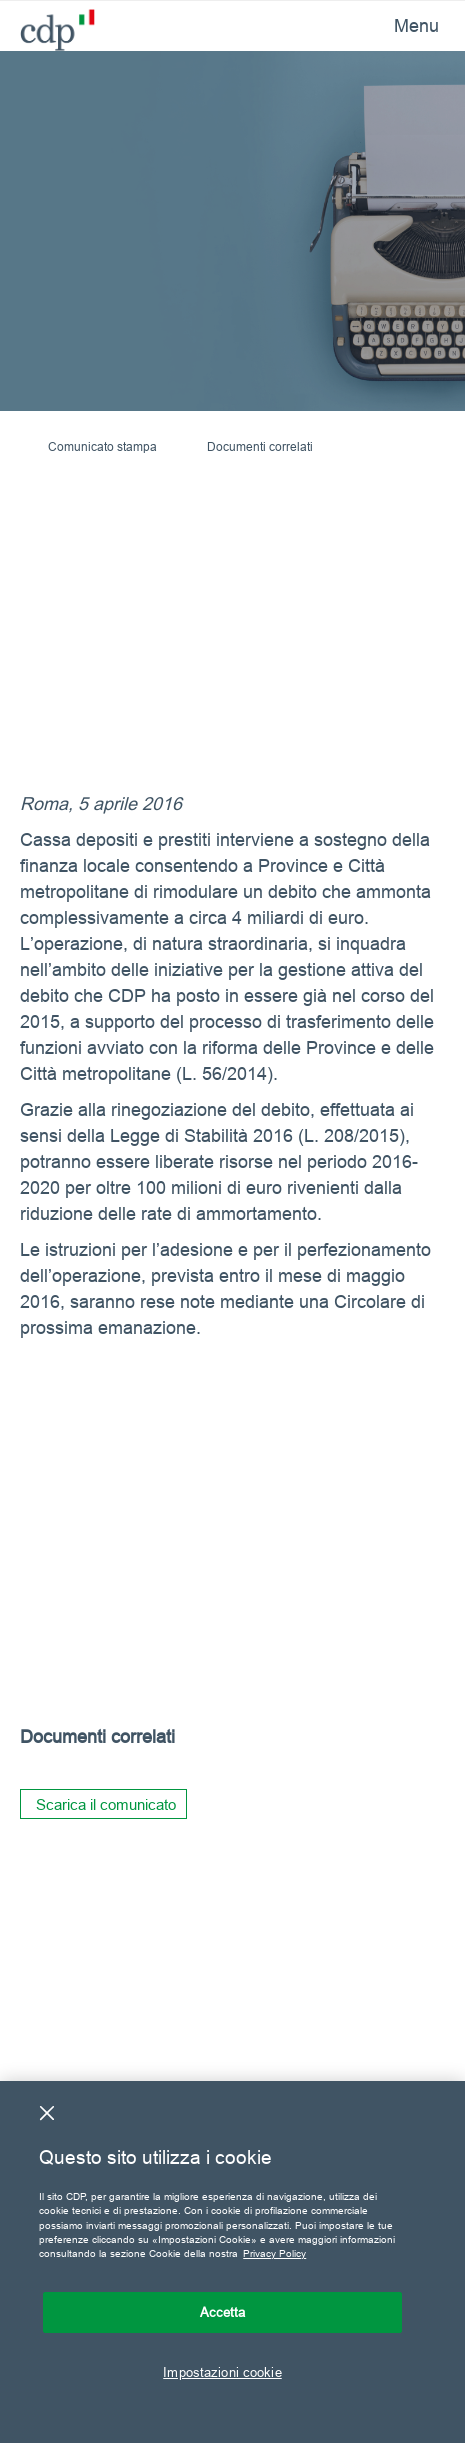  I want to click on Documenti correlati, so click(260, 446).